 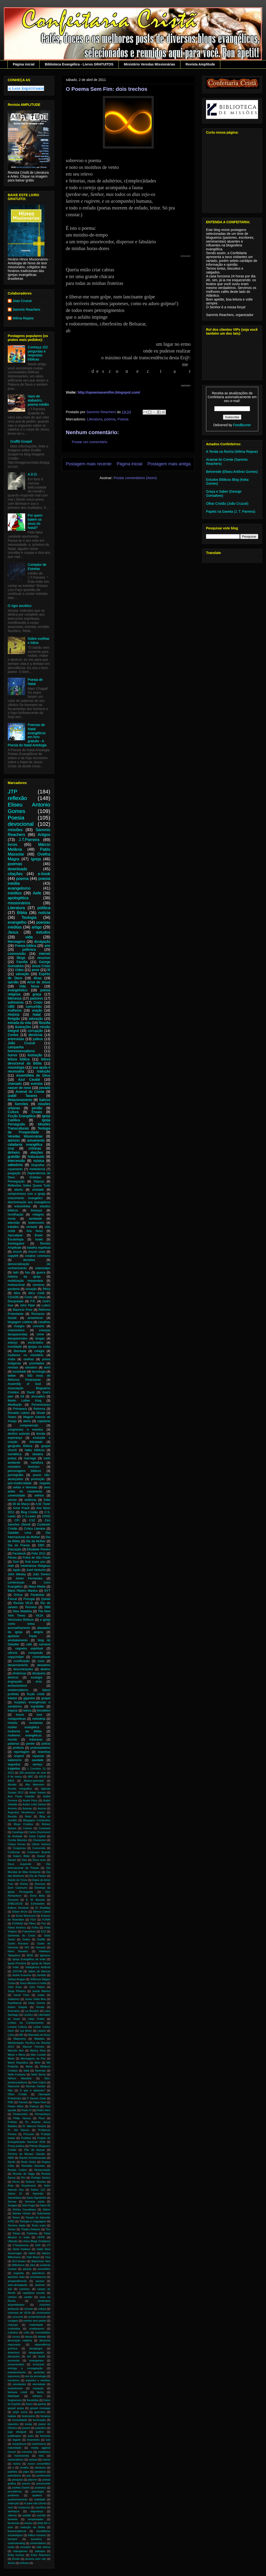 What do you see at coordinates (47, 946) in the screenshot?
I see `arte` at bounding box center [47, 946].